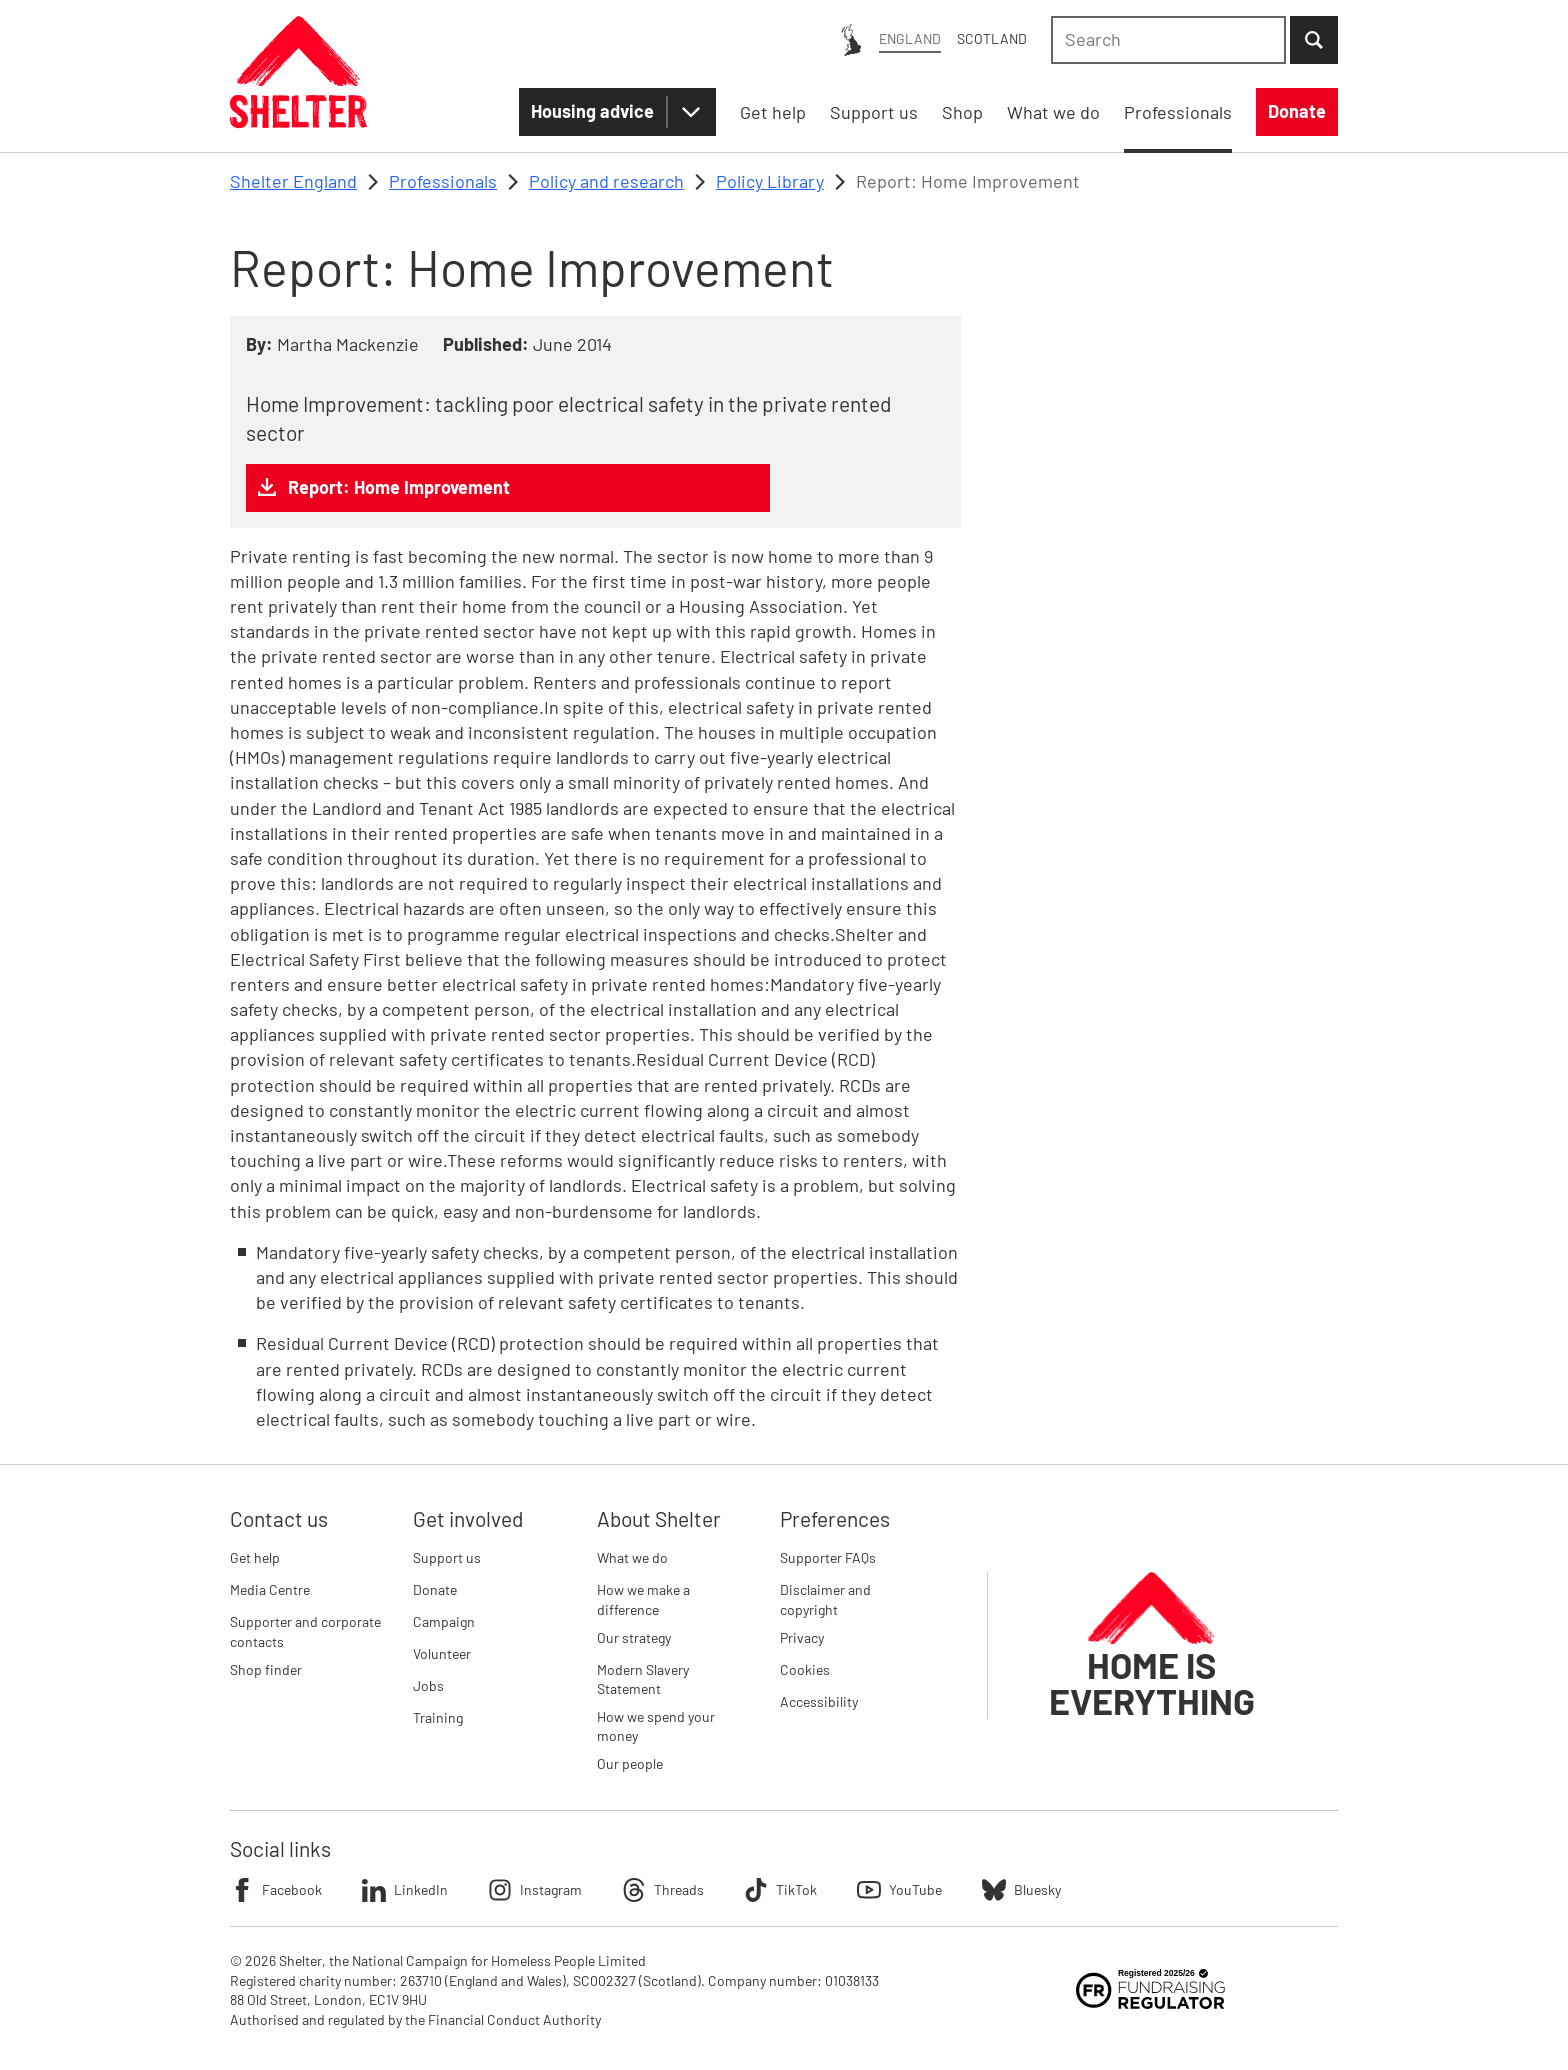  I want to click on Professionals, so click(443, 181).